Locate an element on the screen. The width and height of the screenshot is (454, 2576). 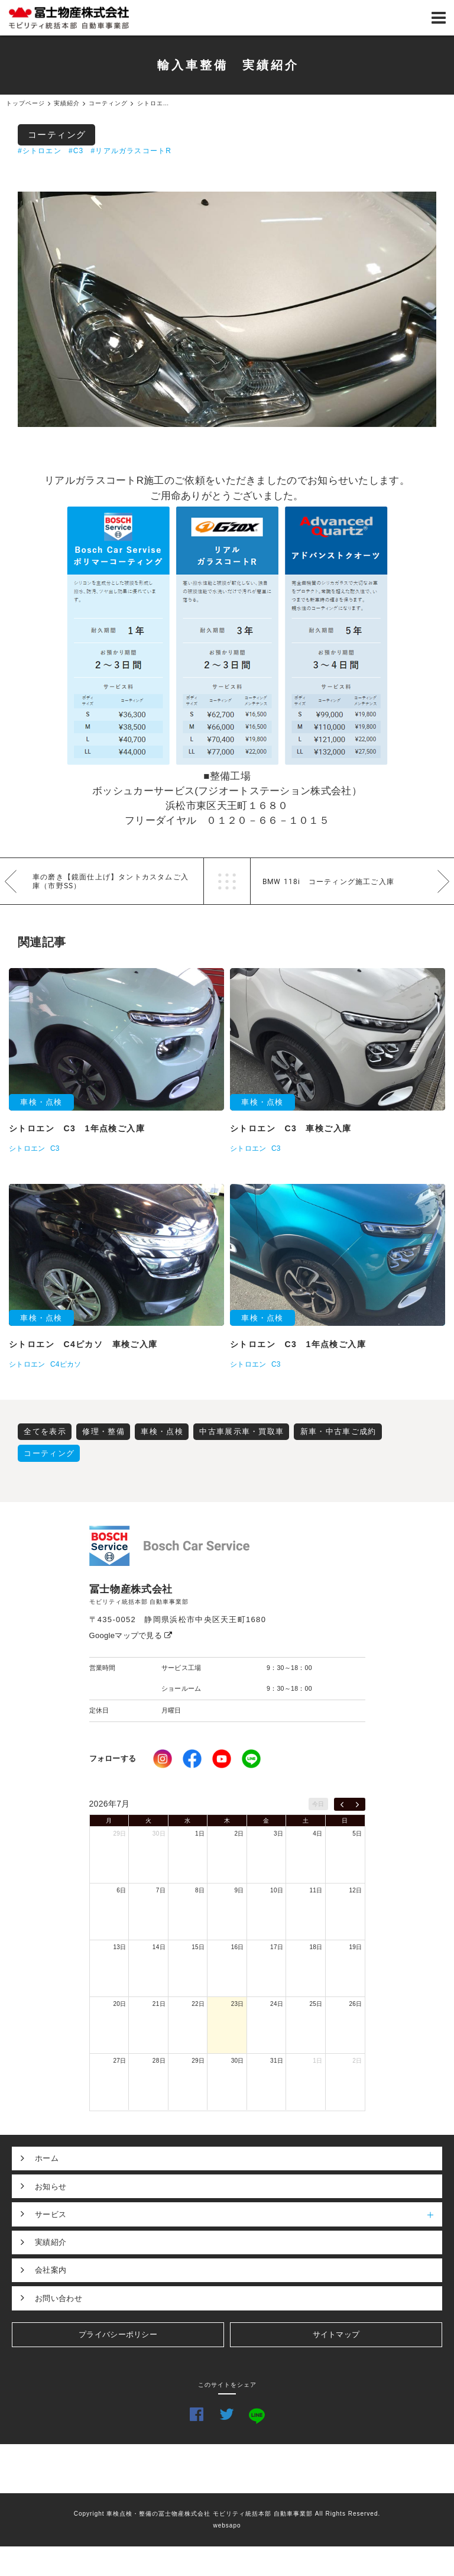
6日 is located at coordinates (121, 1890).